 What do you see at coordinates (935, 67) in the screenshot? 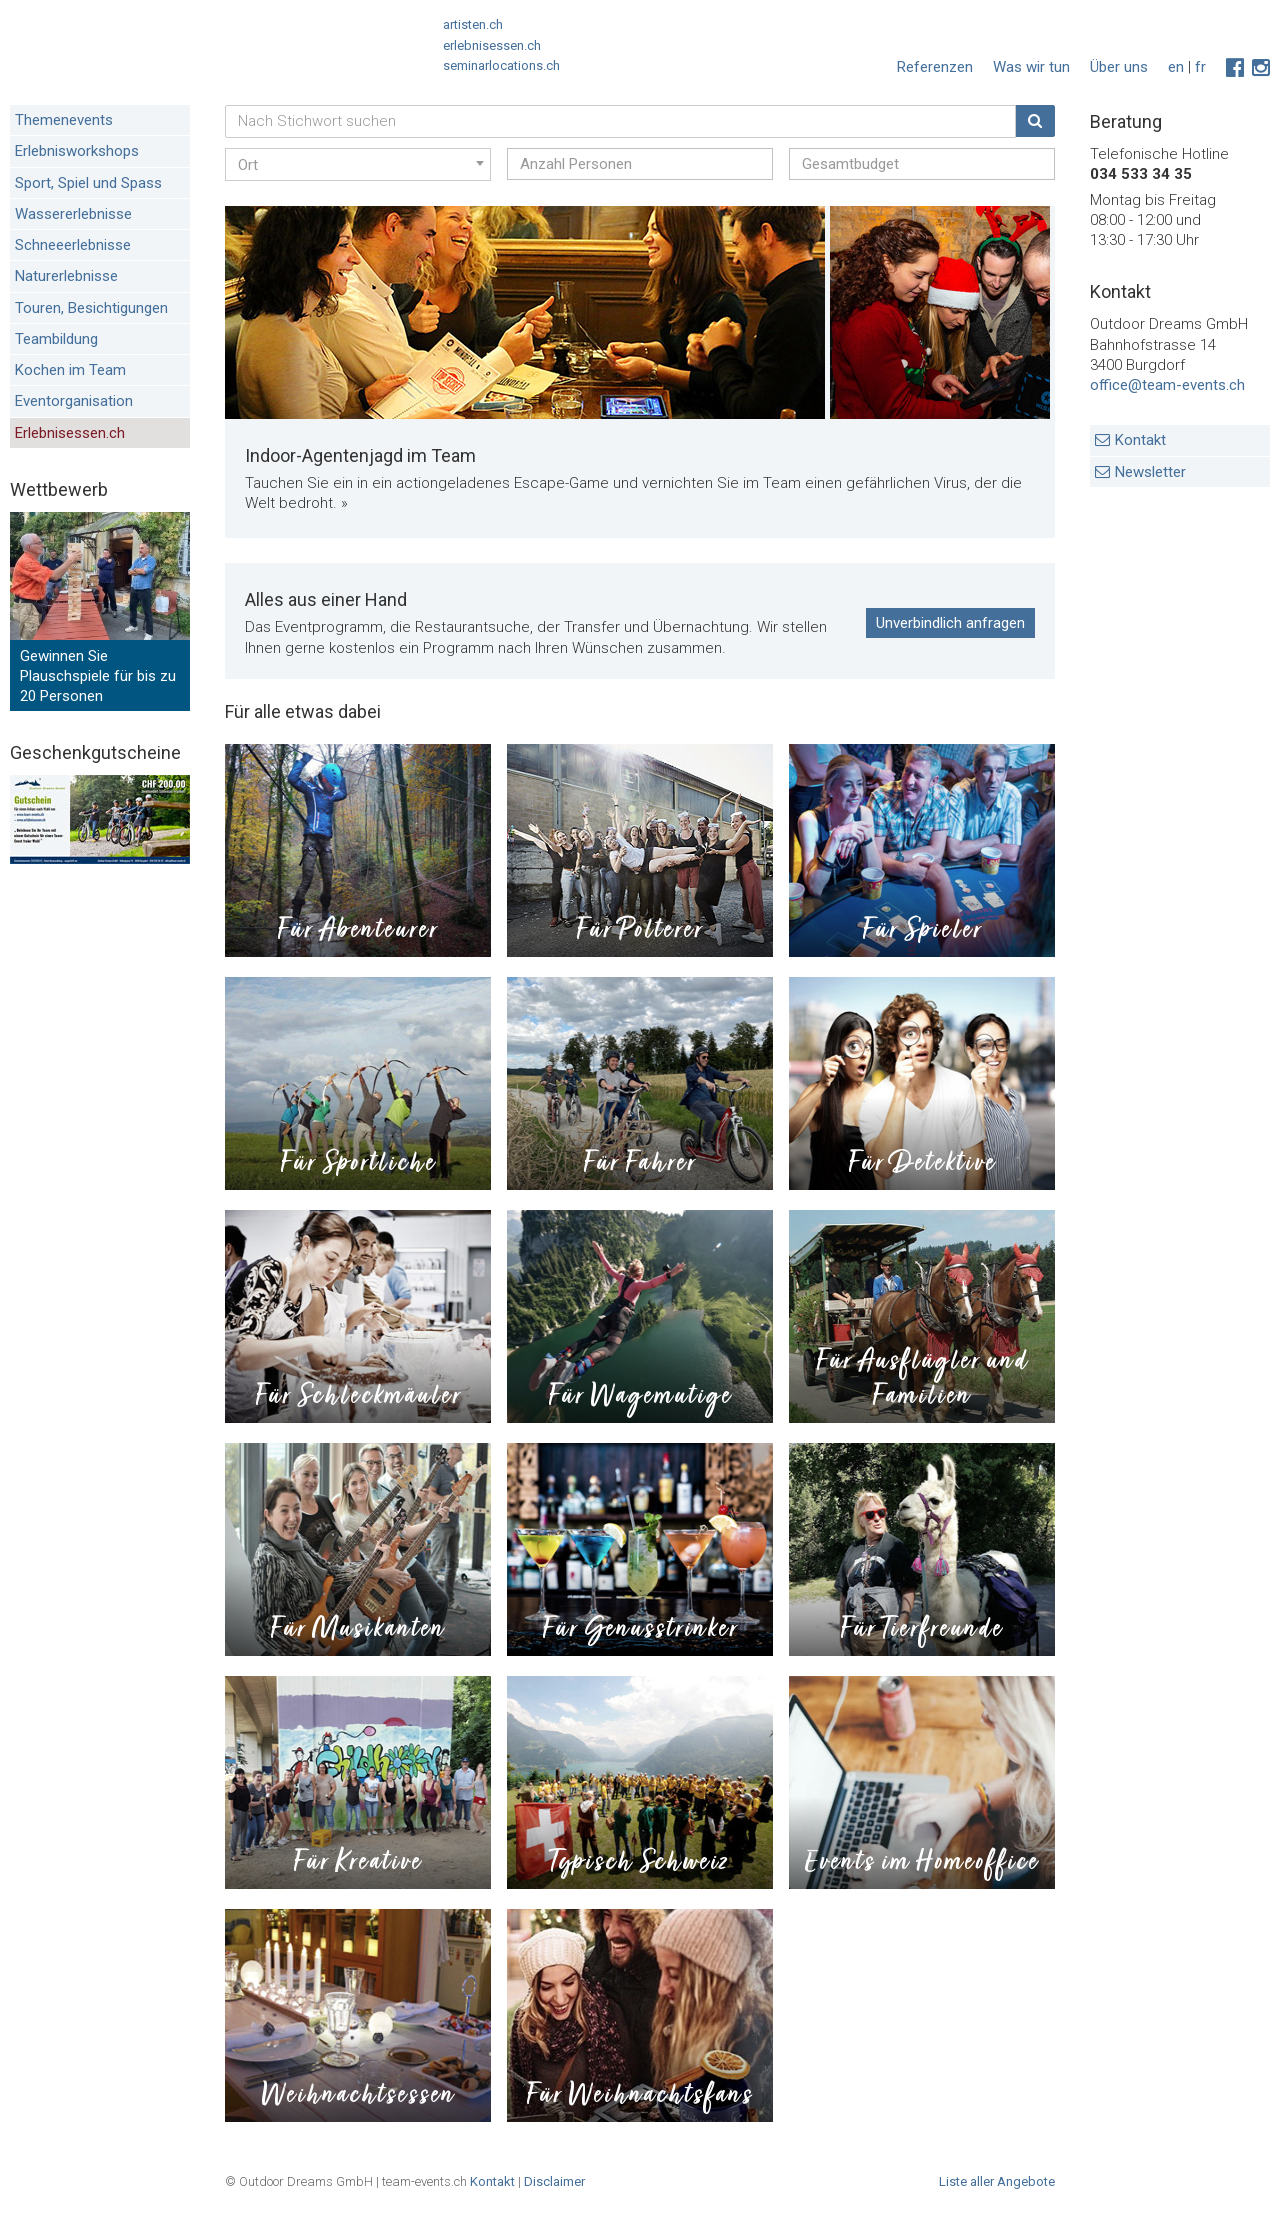
I see `Referenzen` at bounding box center [935, 67].